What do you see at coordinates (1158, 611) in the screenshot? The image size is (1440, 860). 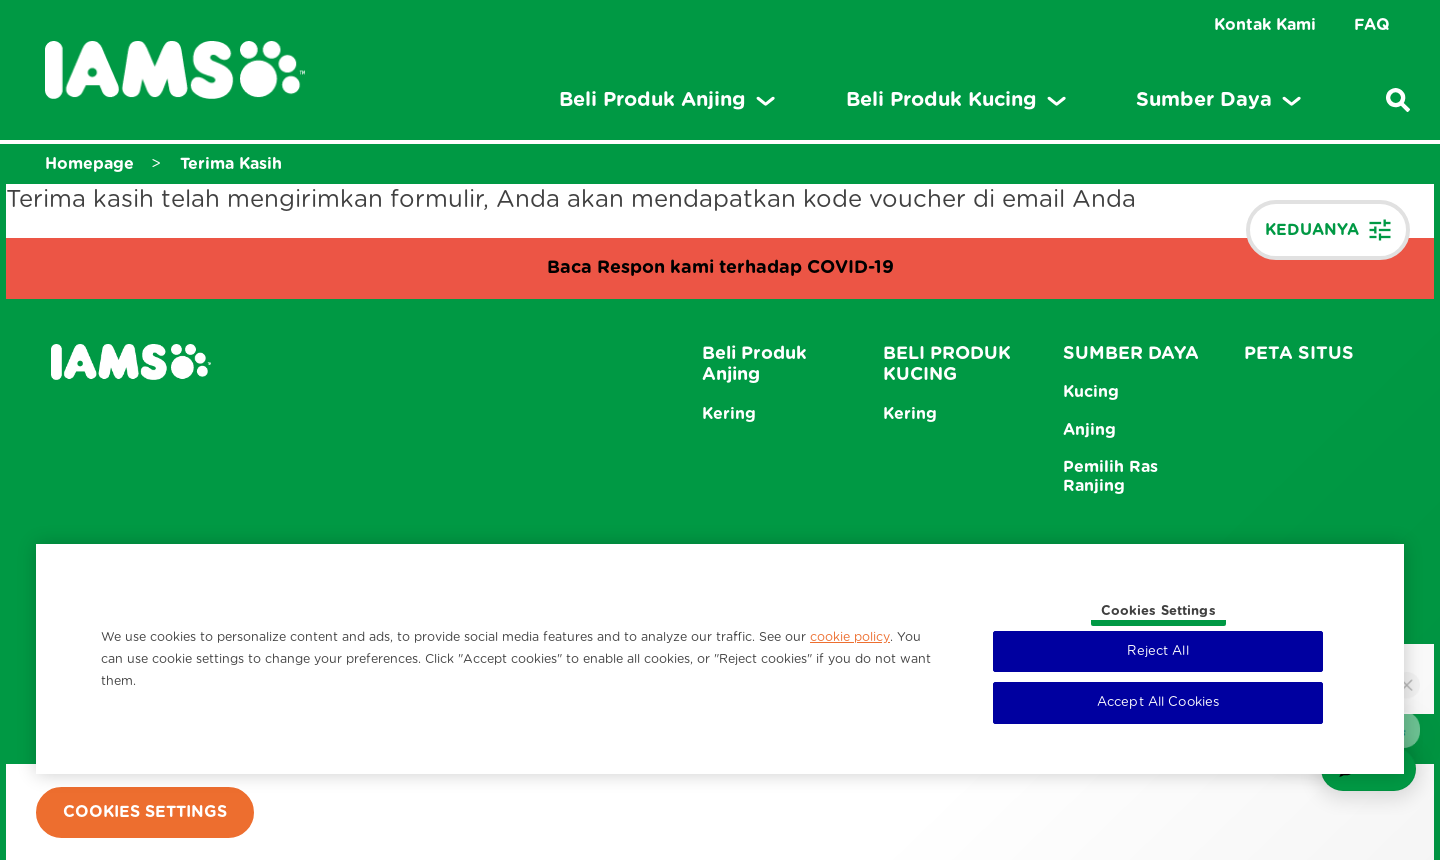 I see `Cookies Settings [Cookies Settings, Opens the preference center dialog]` at bounding box center [1158, 611].